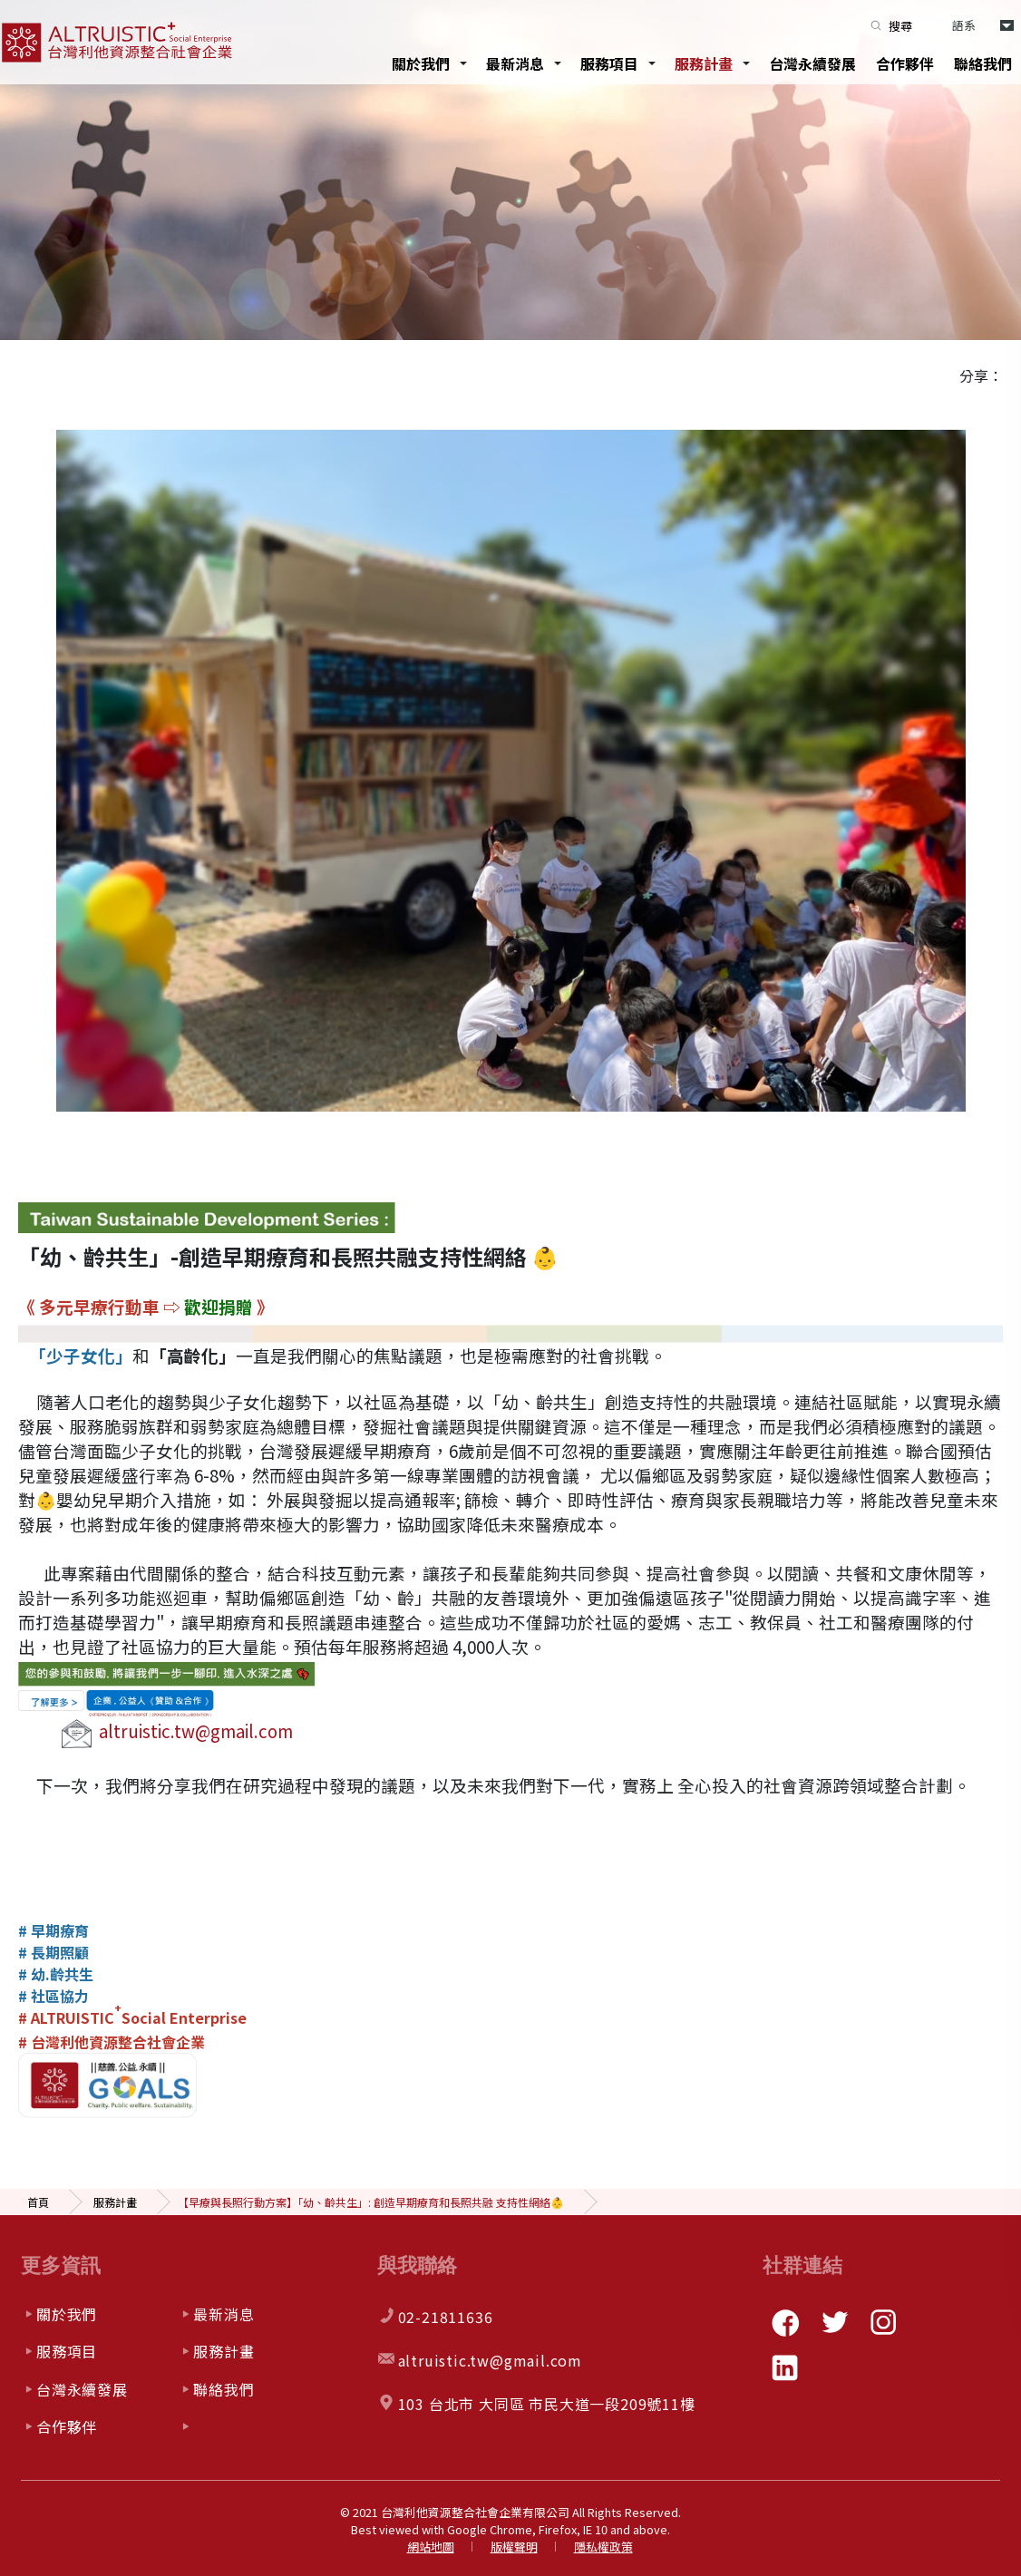 Image resolution: width=1021 pixels, height=2576 pixels. What do you see at coordinates (983, 63) in the screenshot?
I see `聯絡我們` at bounding box center [983, 63].